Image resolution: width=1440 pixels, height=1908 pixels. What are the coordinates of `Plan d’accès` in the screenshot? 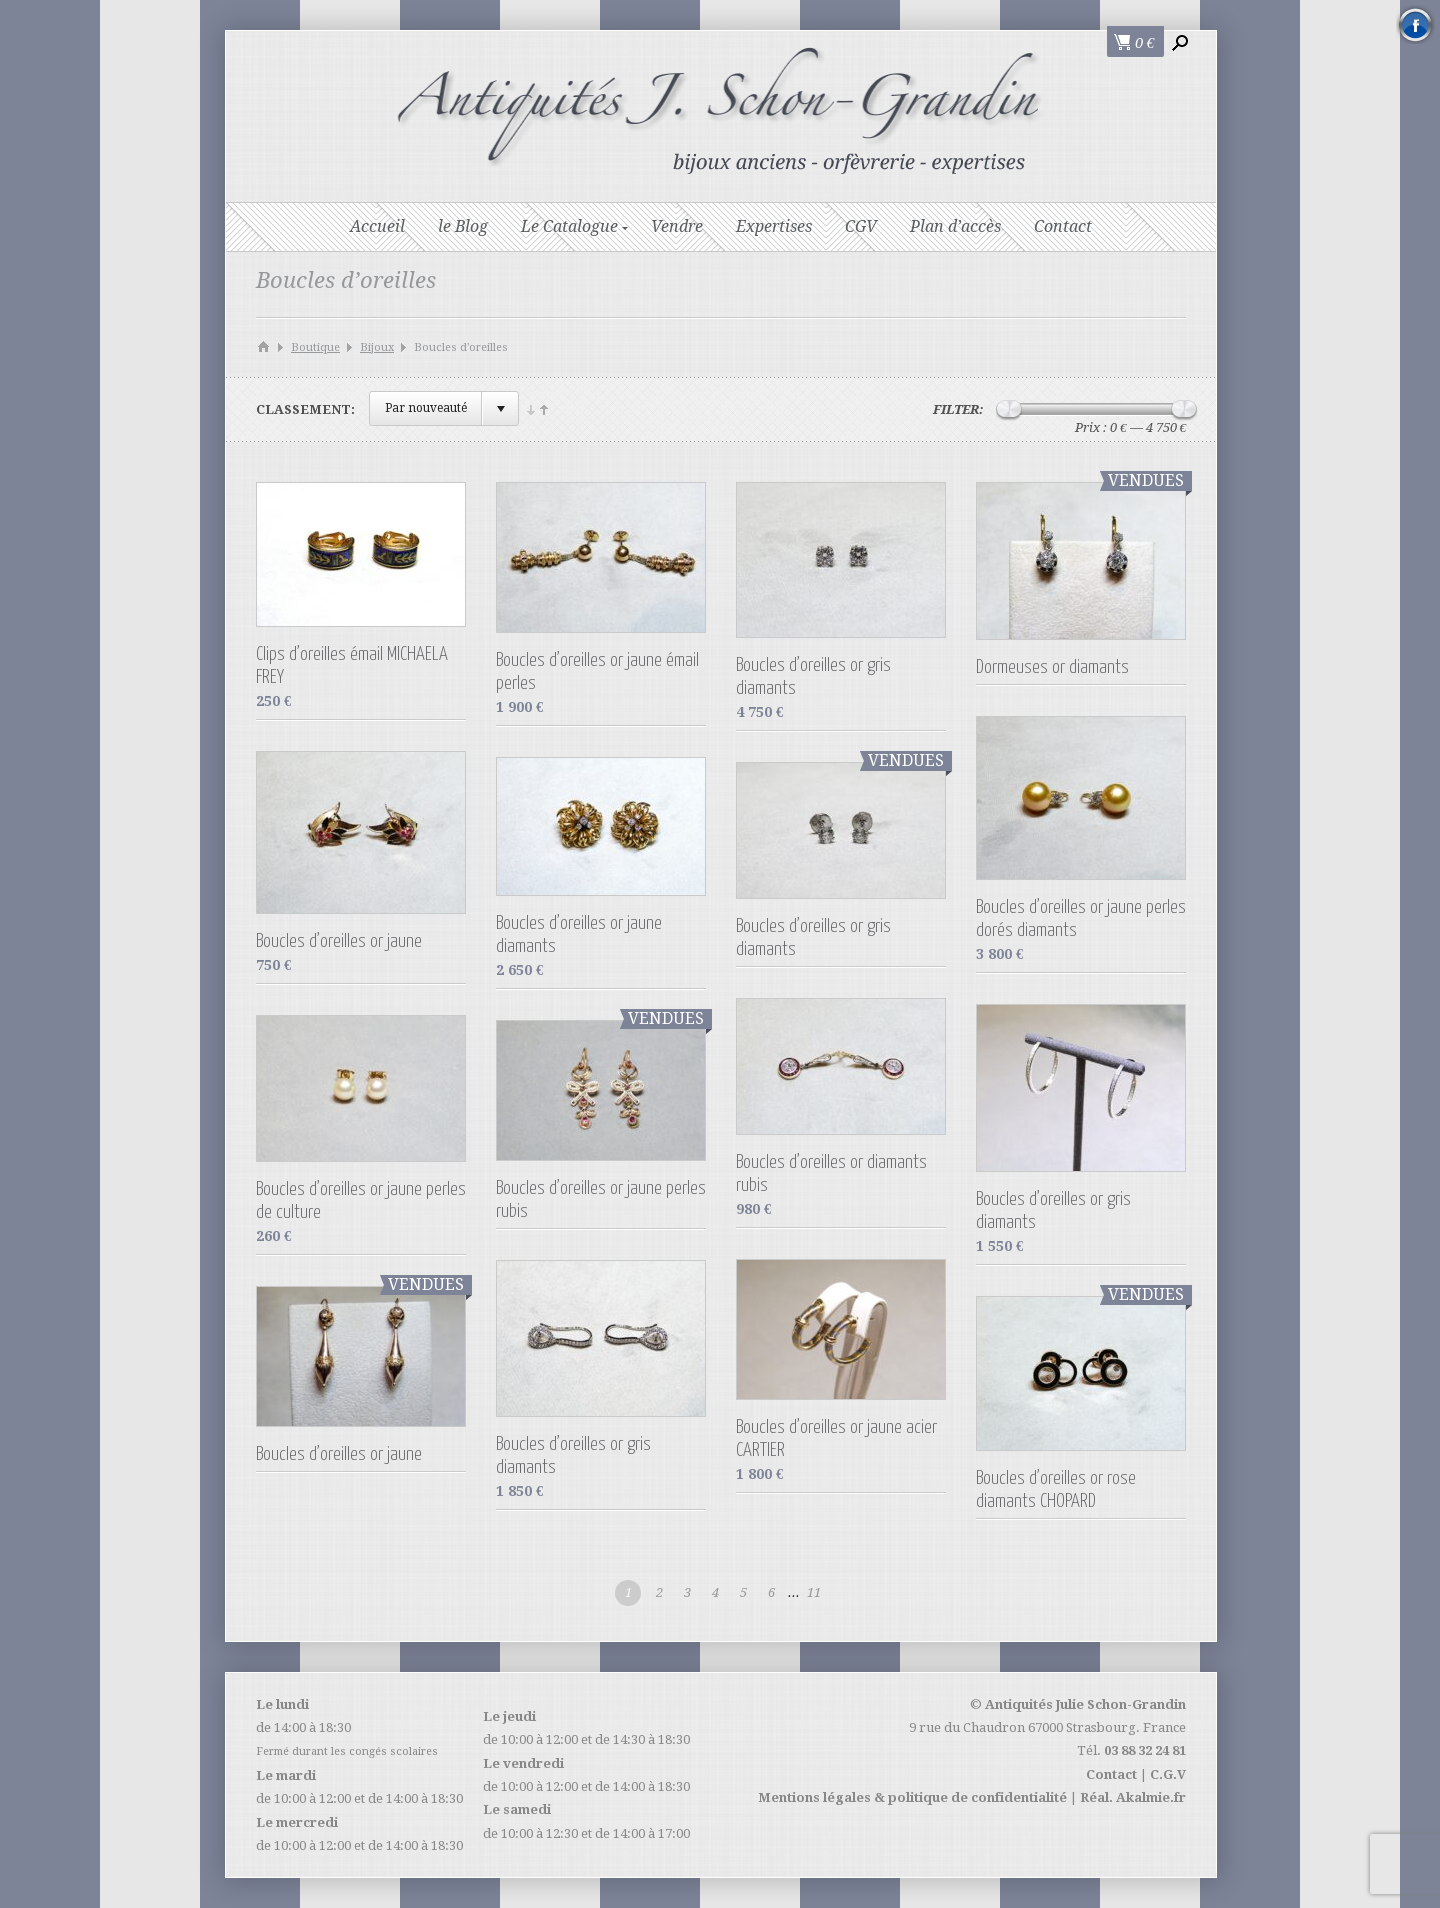 It's located at (955, 226).